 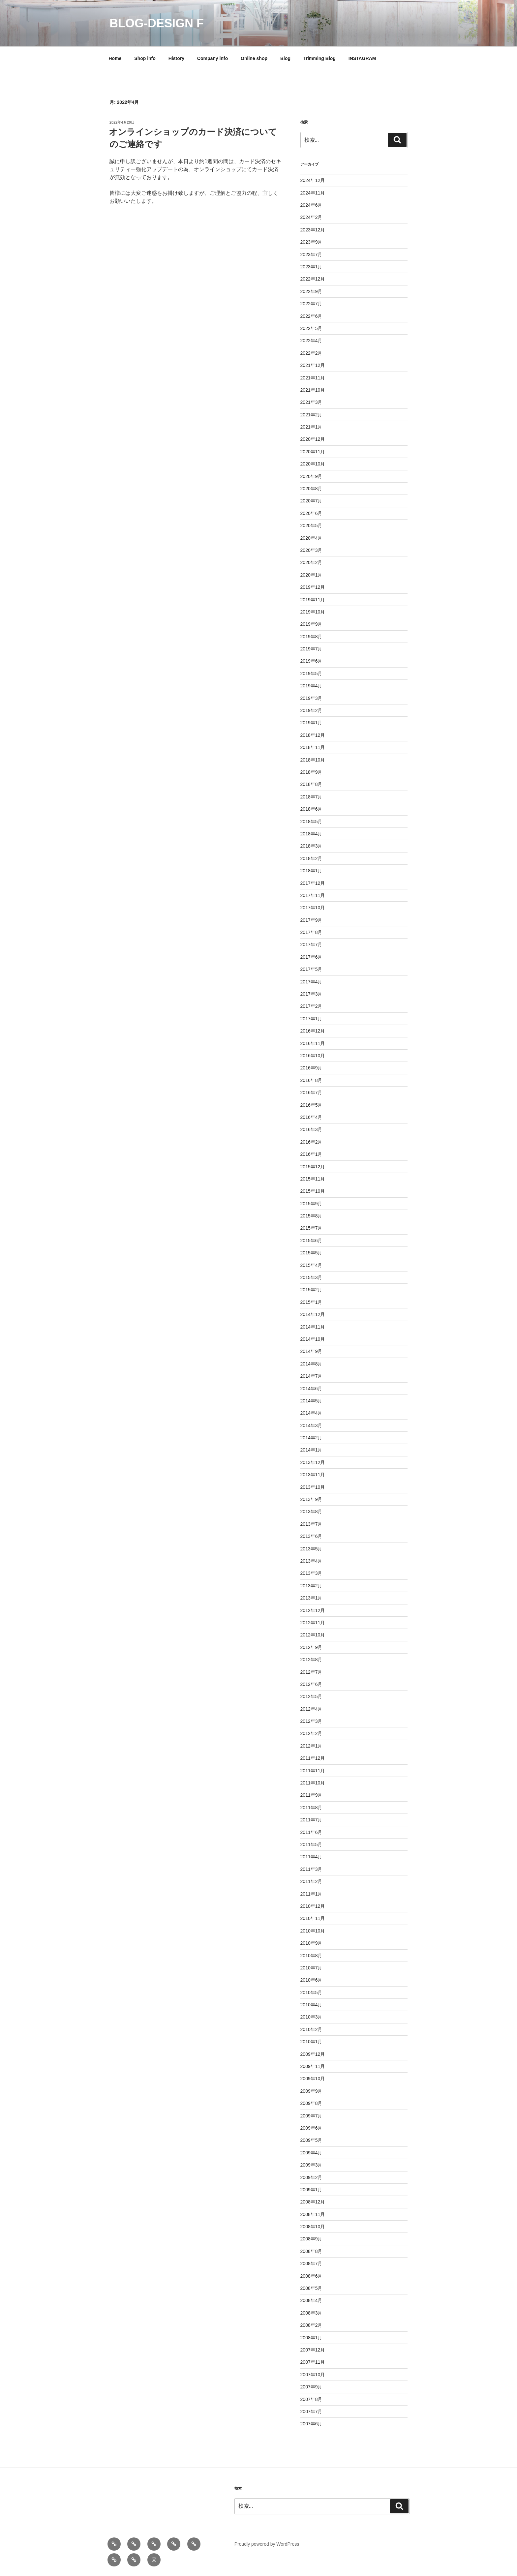 What do you see at coordinates (312, 1918) in the screenshot?
I see `2010年11月` at bounding box center [312, 1918].